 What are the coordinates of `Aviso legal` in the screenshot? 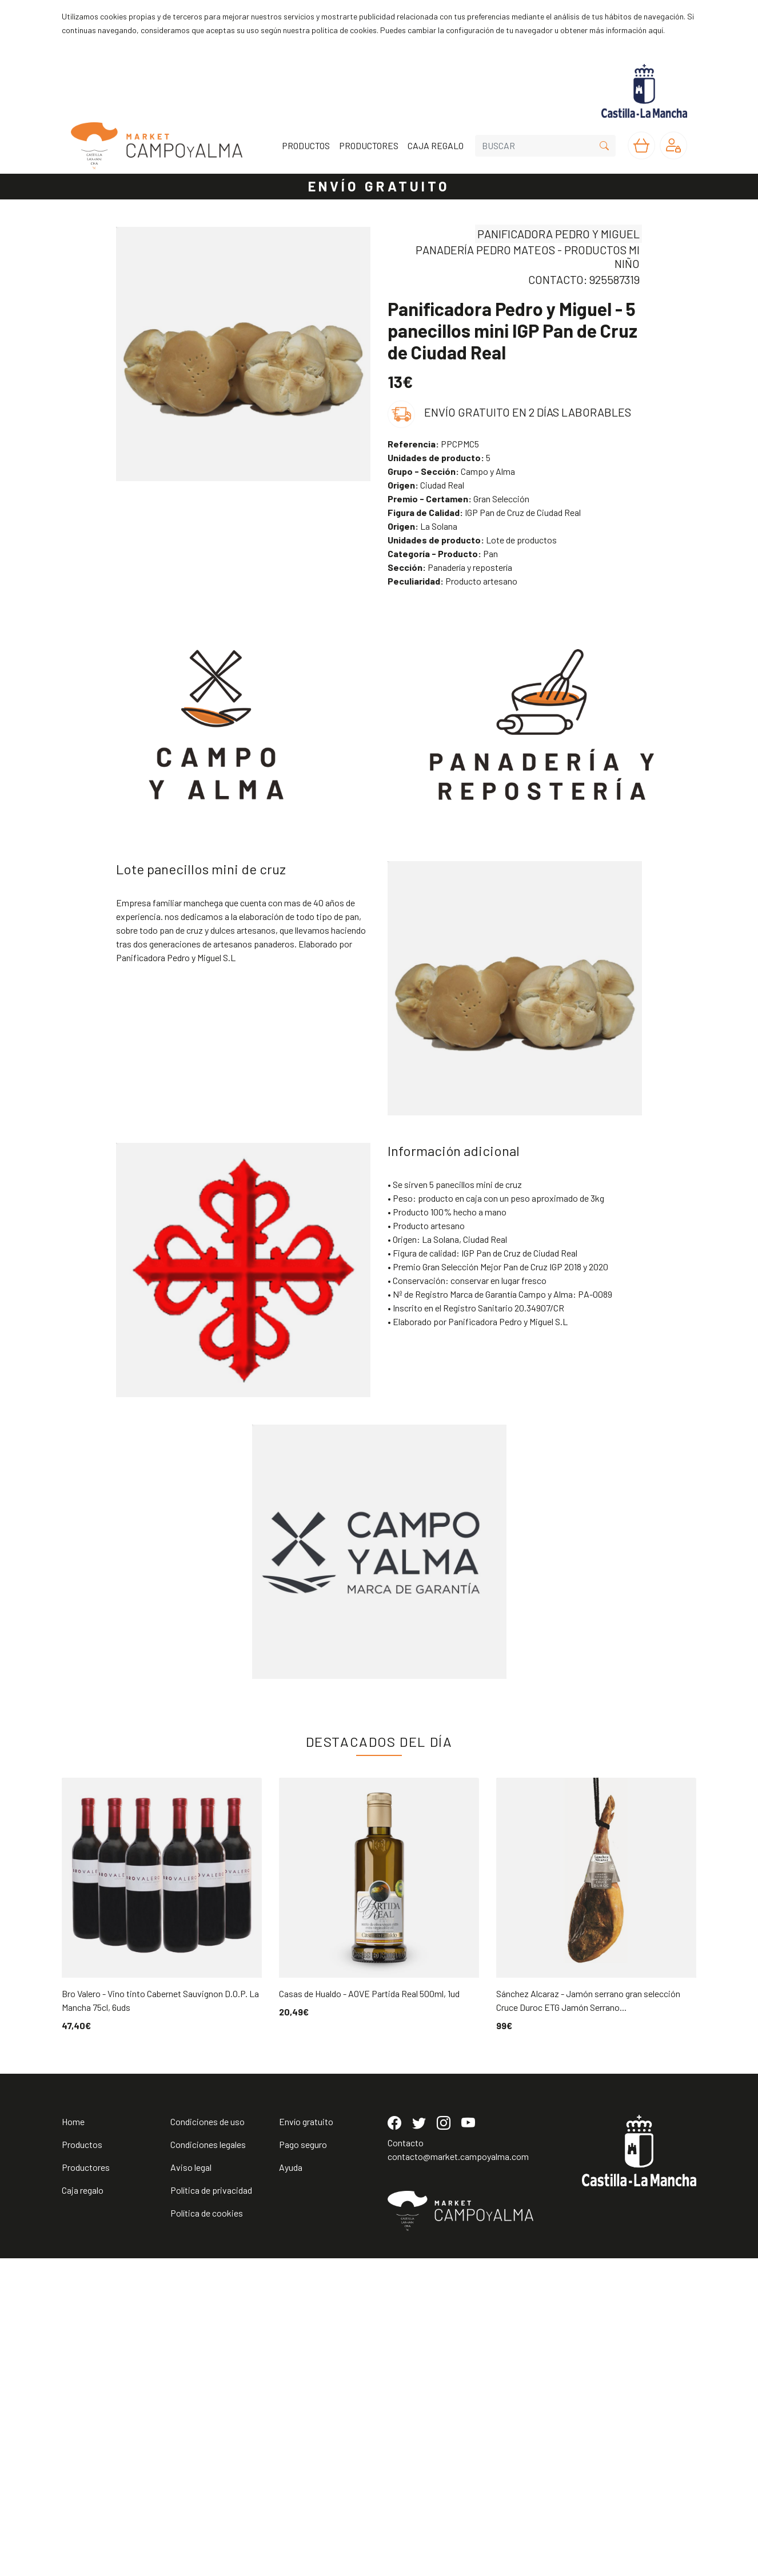 It's located at (191, 2484).